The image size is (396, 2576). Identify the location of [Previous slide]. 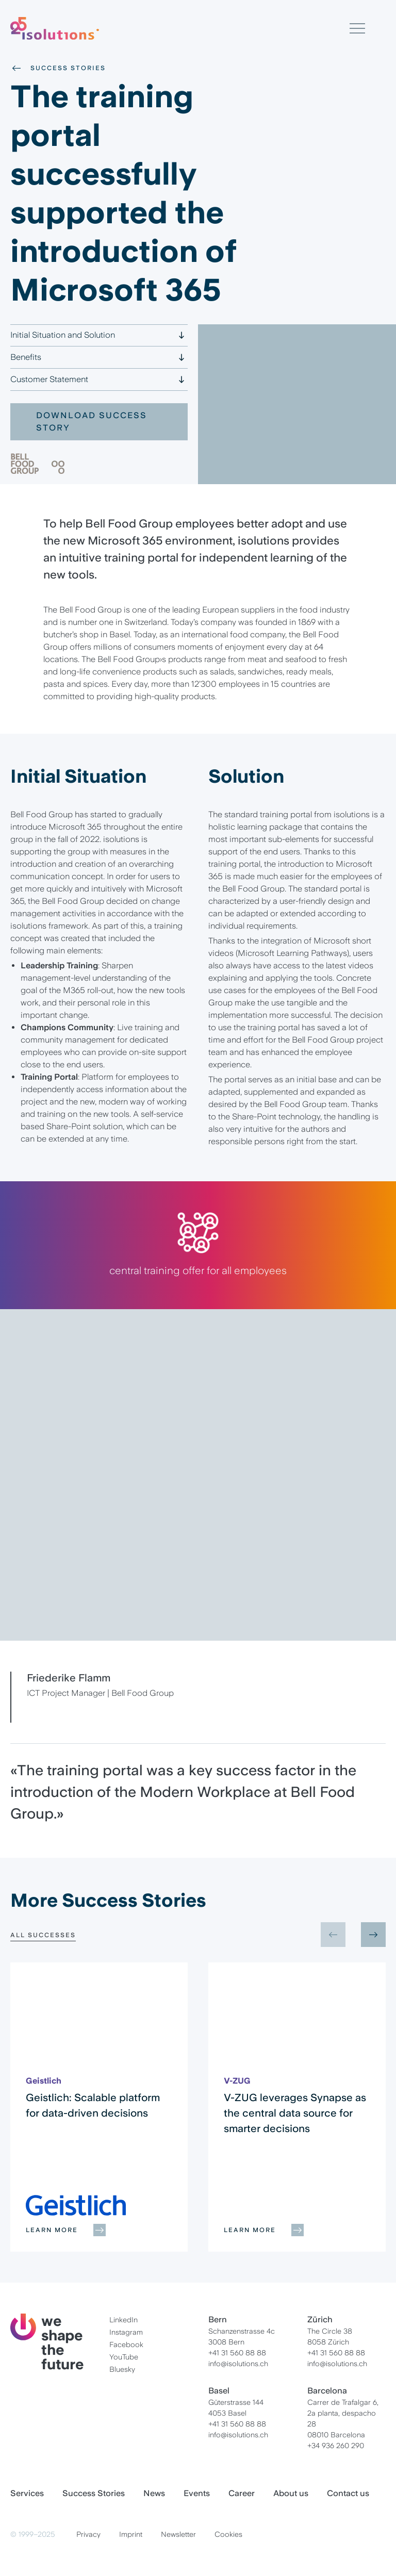
(333, 1934).